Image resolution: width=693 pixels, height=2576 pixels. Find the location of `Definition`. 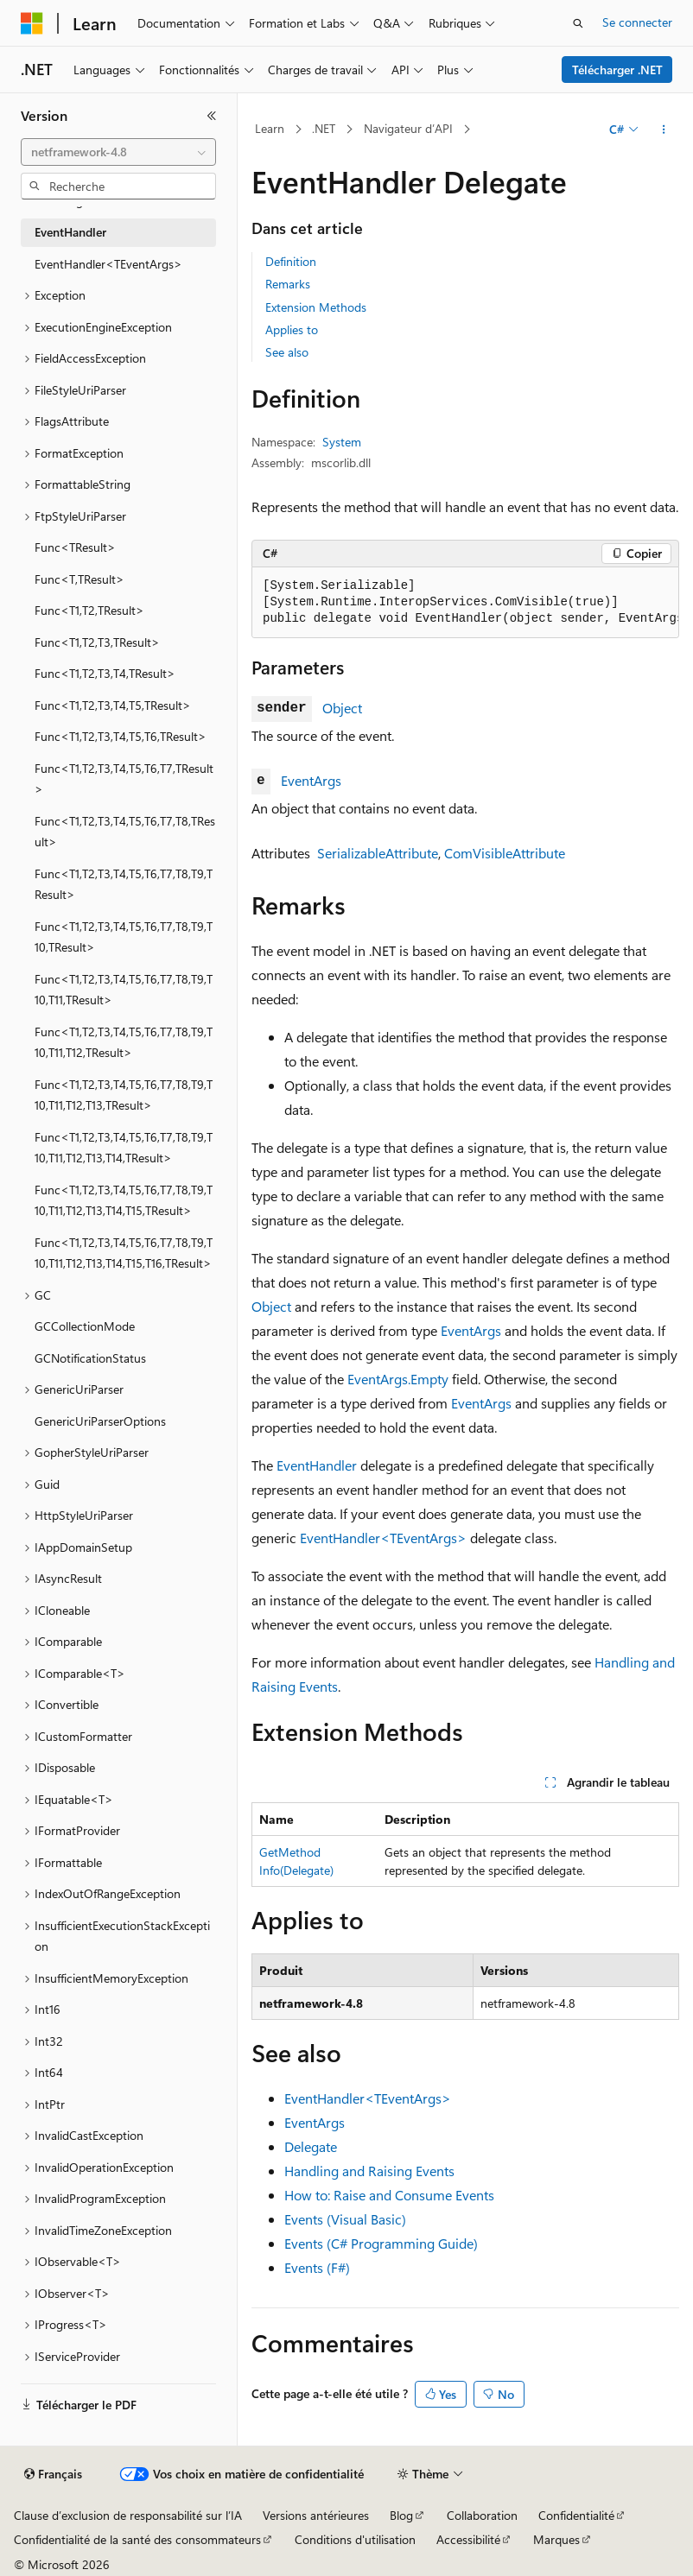

Definition is located at coordinates (290, 261).